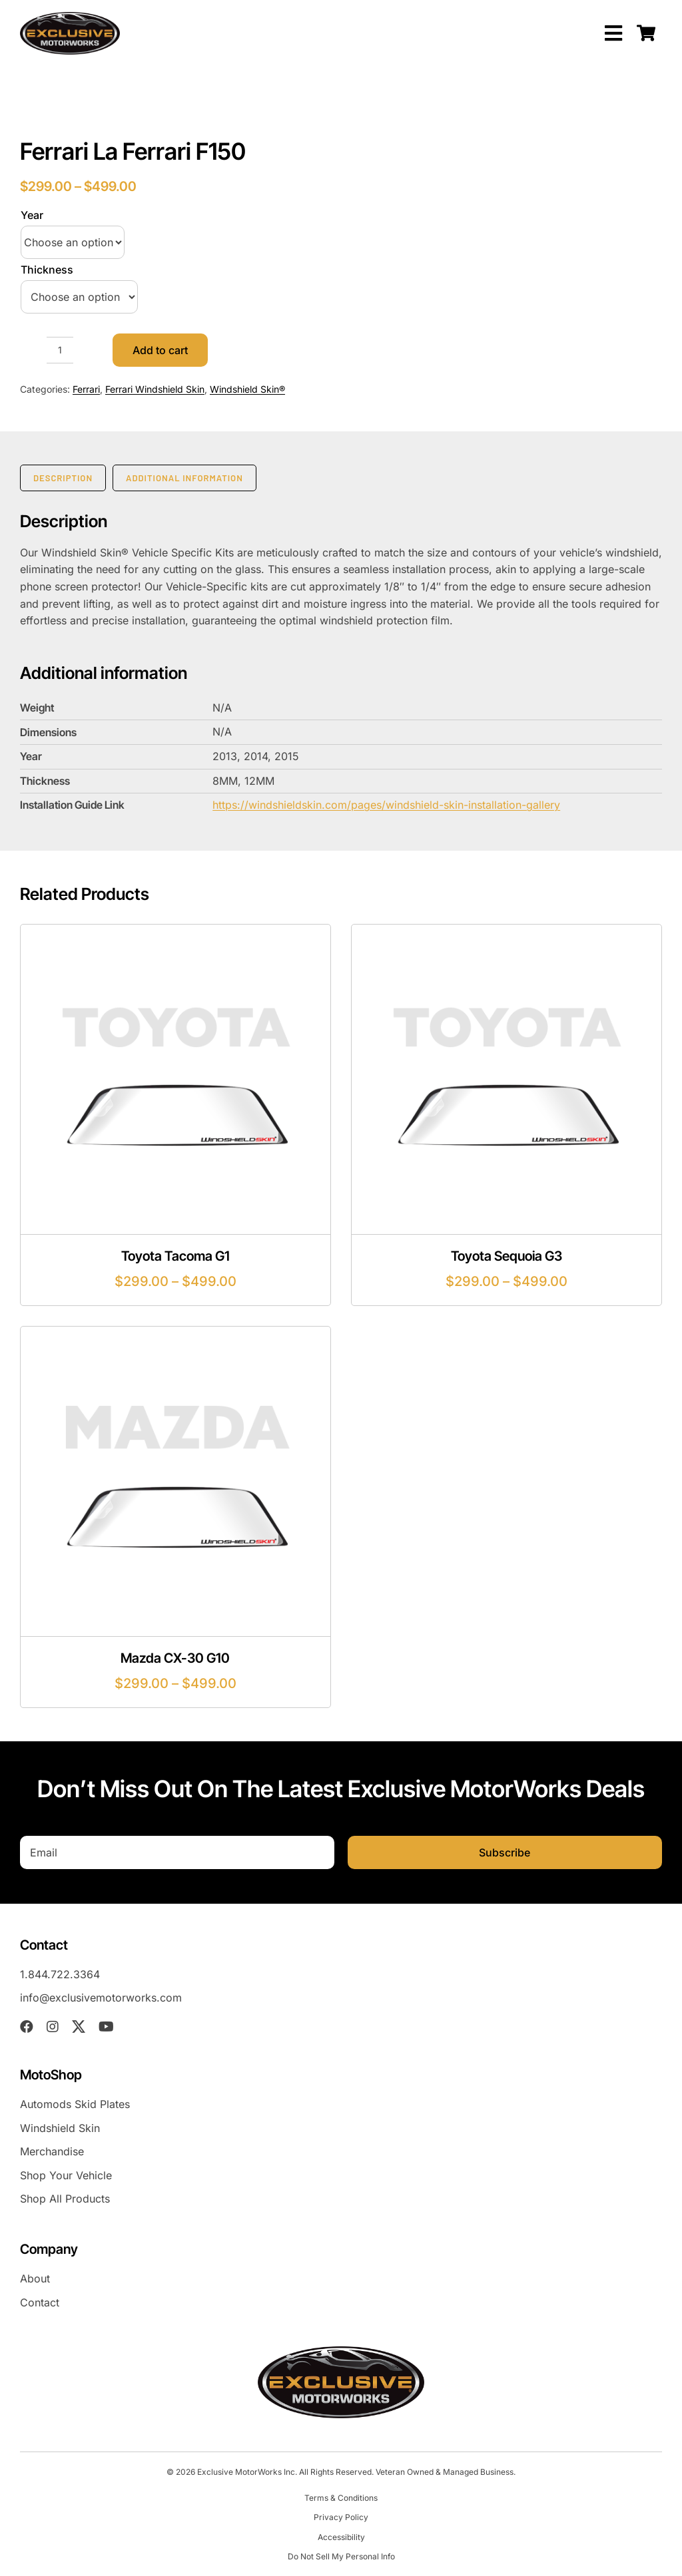  What do you see at coordinates (101, 1997) in the screenshot?
I see `info@exclusivemotorworks.com` at bounding box center [101, 1997].